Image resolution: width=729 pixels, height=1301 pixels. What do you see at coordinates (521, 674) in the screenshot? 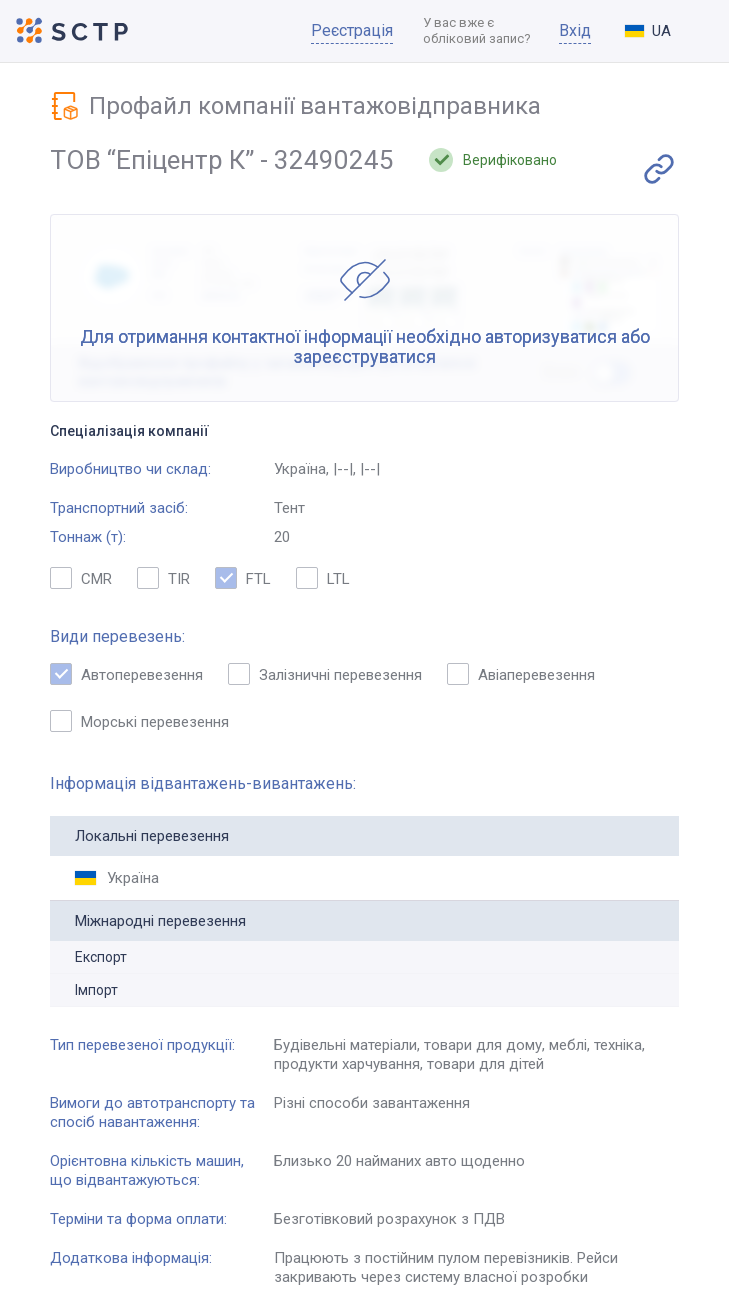
I see `Авіаперевезення` at bounding box center [521, 674].